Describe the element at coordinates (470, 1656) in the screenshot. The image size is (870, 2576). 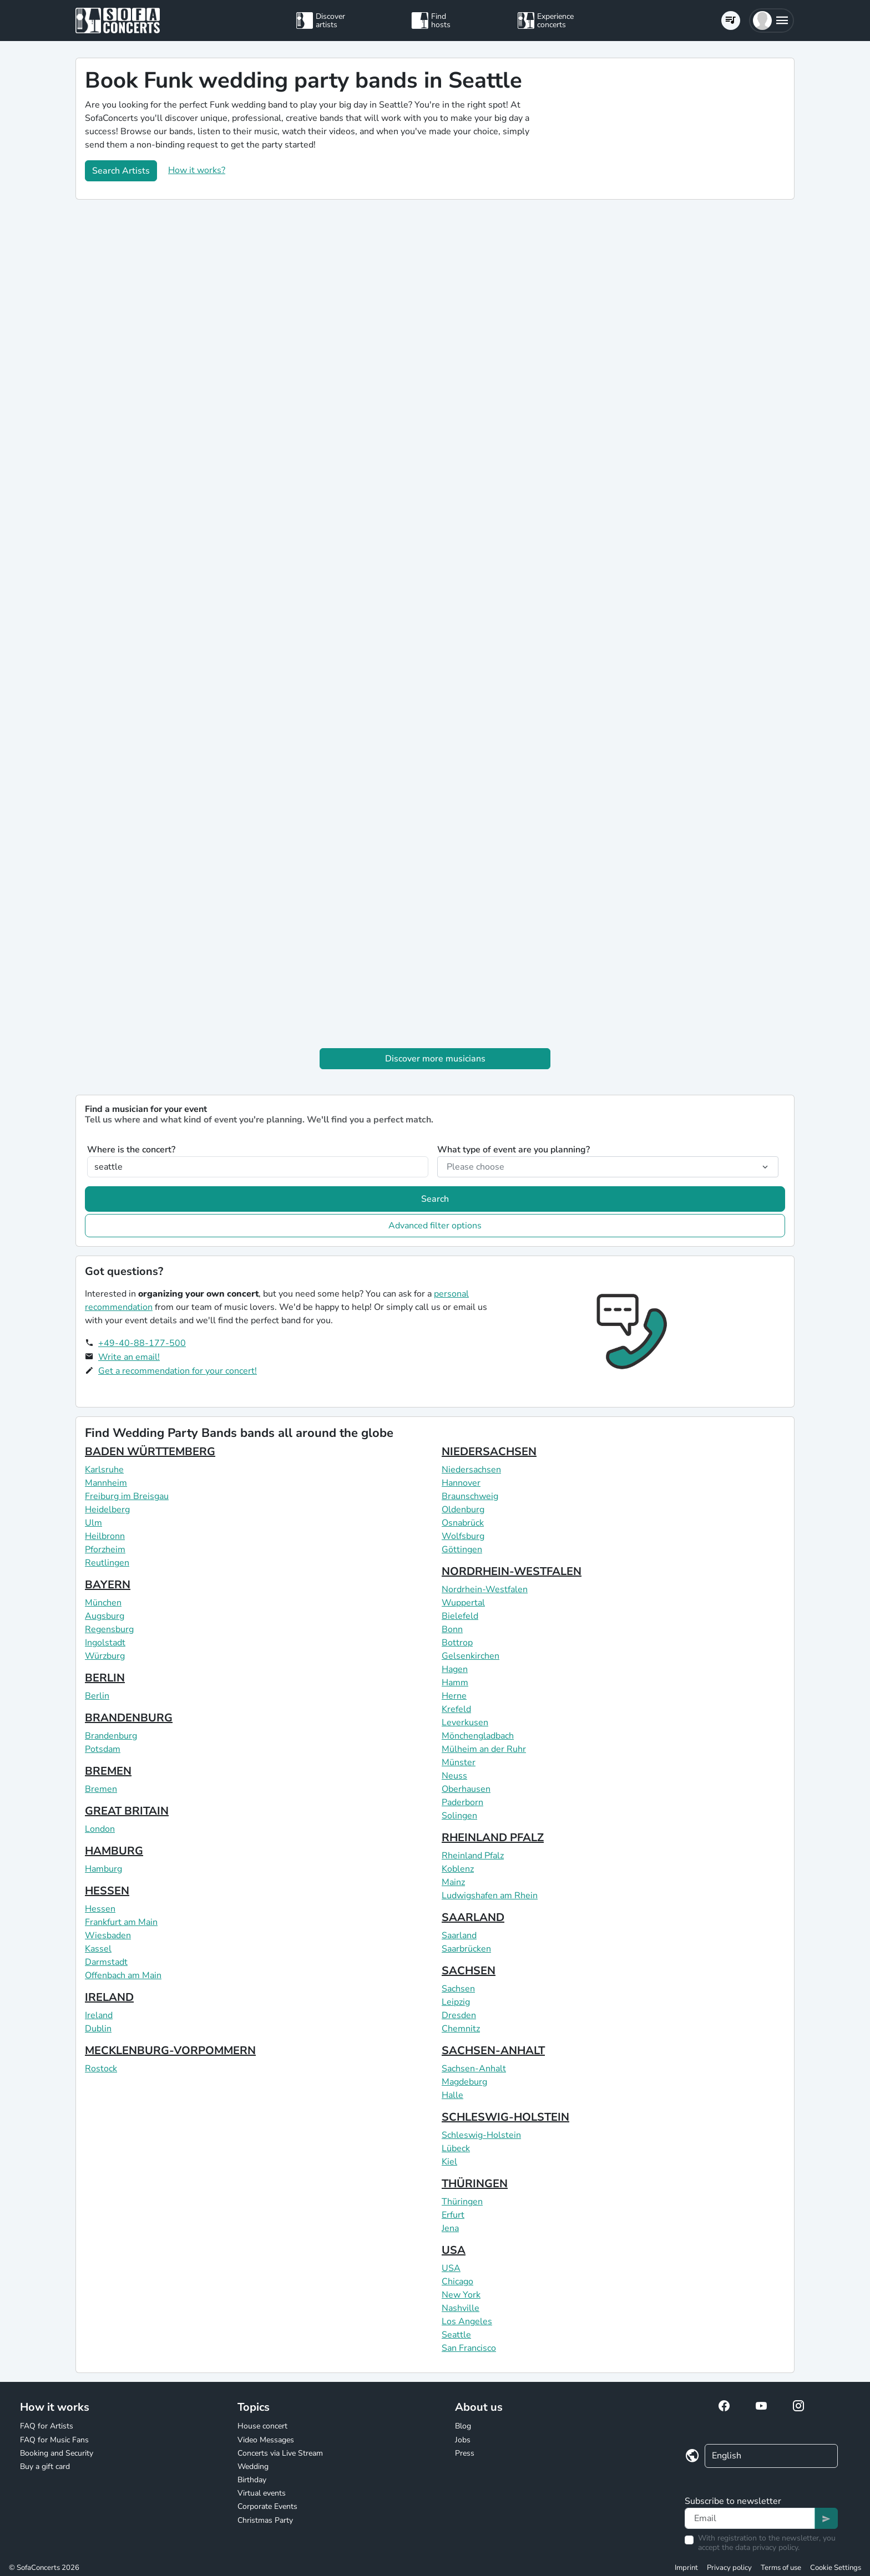
I see `Gelsenkirchen` at that location.